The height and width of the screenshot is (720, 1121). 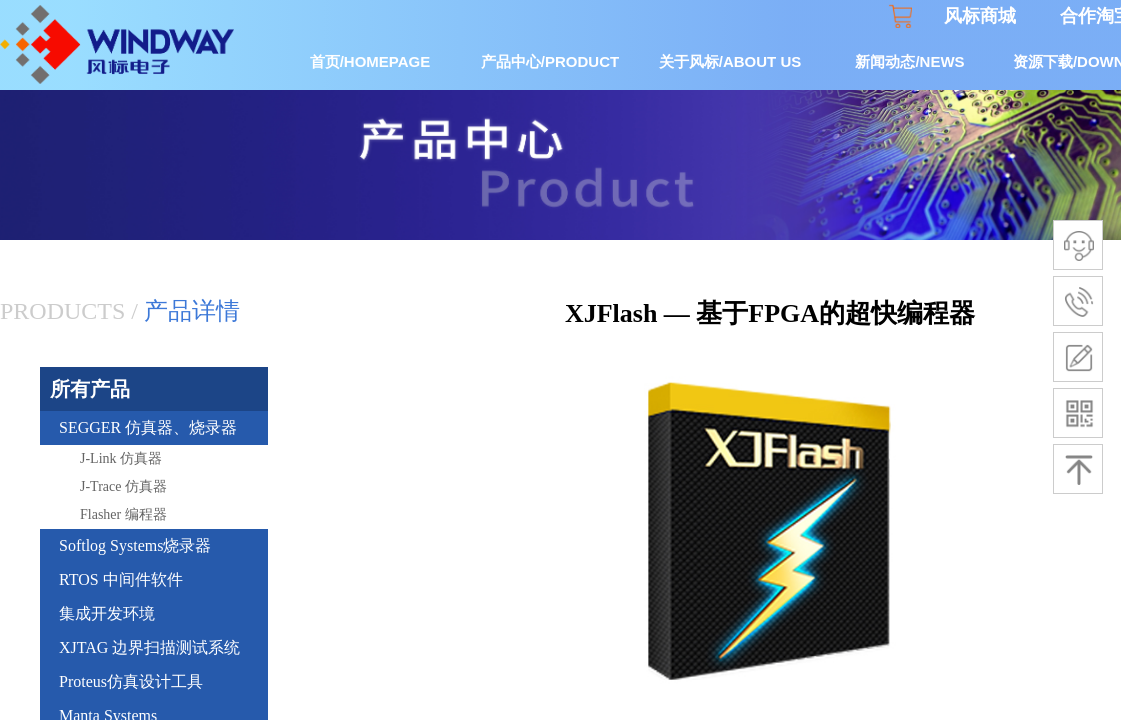 I want to click on SEGGER 仿真器、烧录器, so click(x=148, y=427).